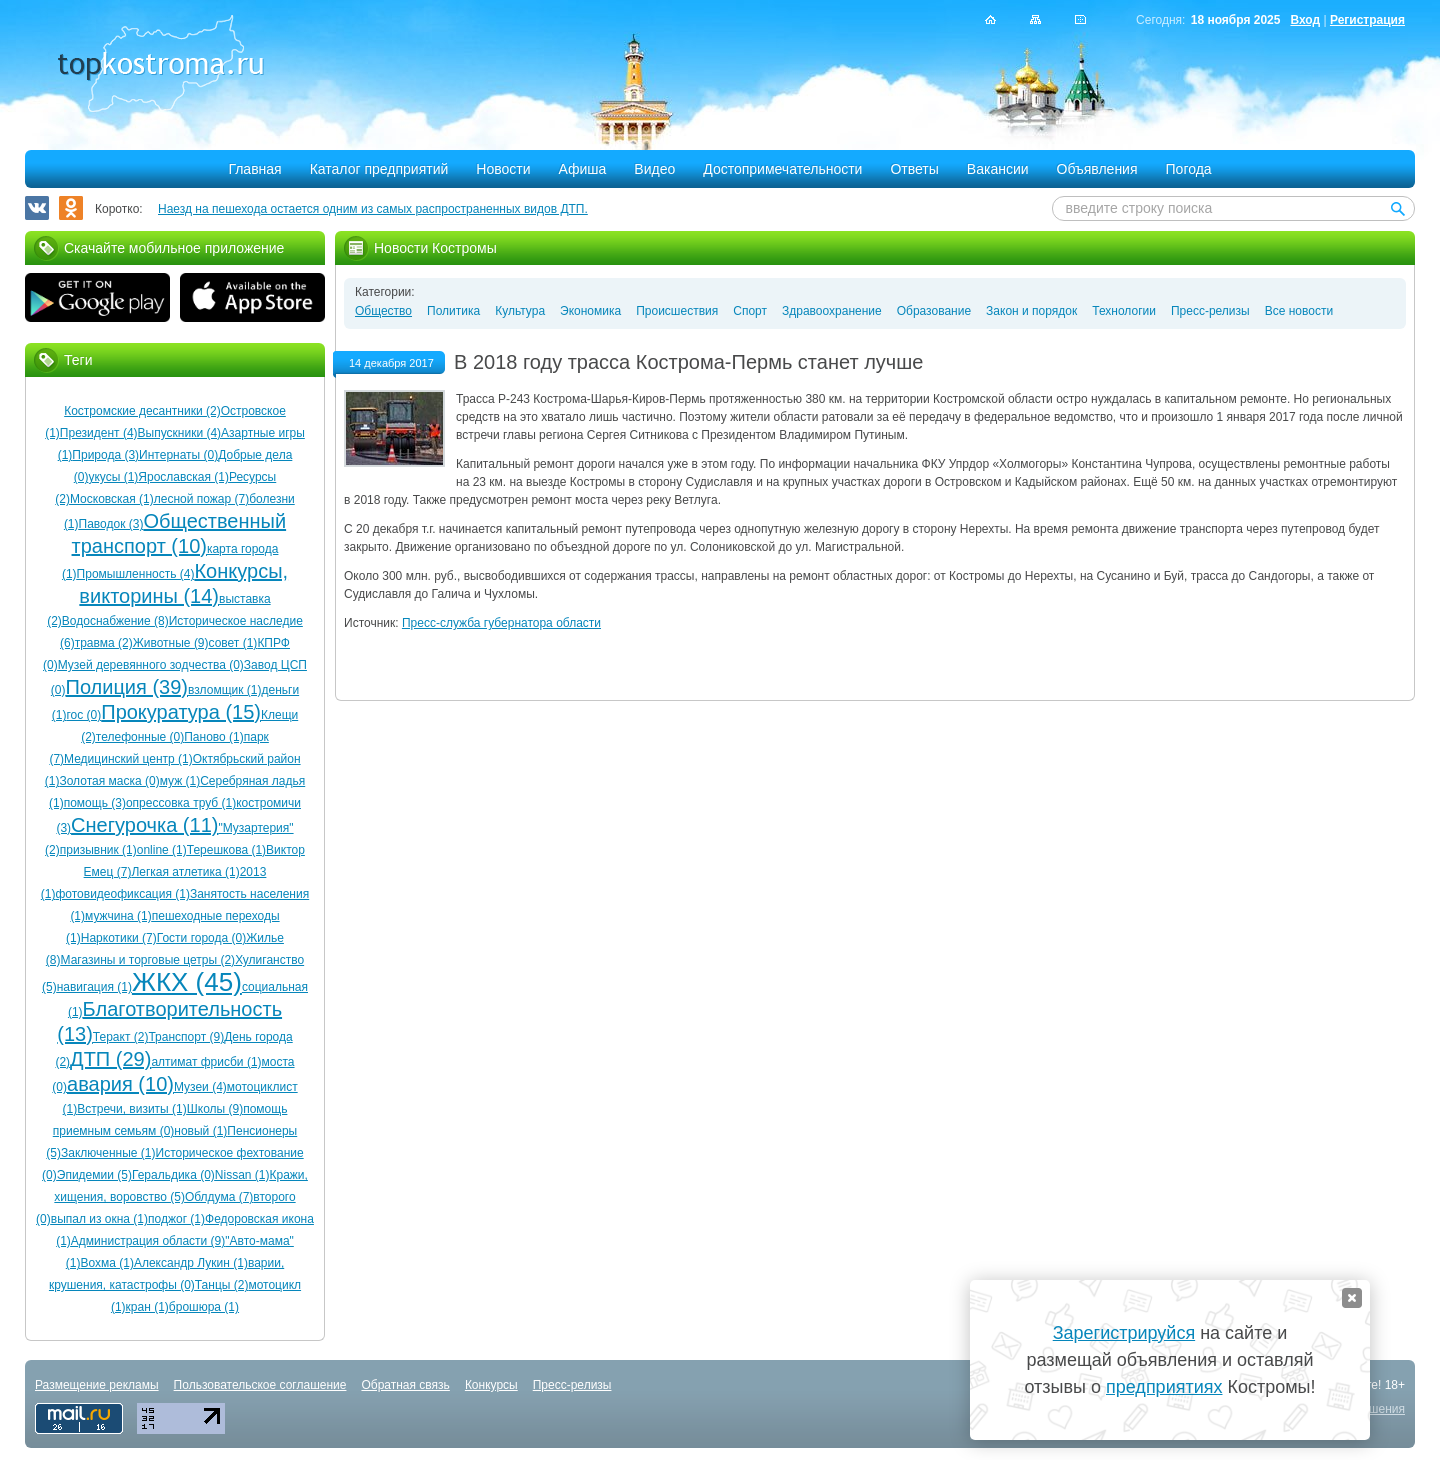  I want to click on Вакансии, so click(998, 169).